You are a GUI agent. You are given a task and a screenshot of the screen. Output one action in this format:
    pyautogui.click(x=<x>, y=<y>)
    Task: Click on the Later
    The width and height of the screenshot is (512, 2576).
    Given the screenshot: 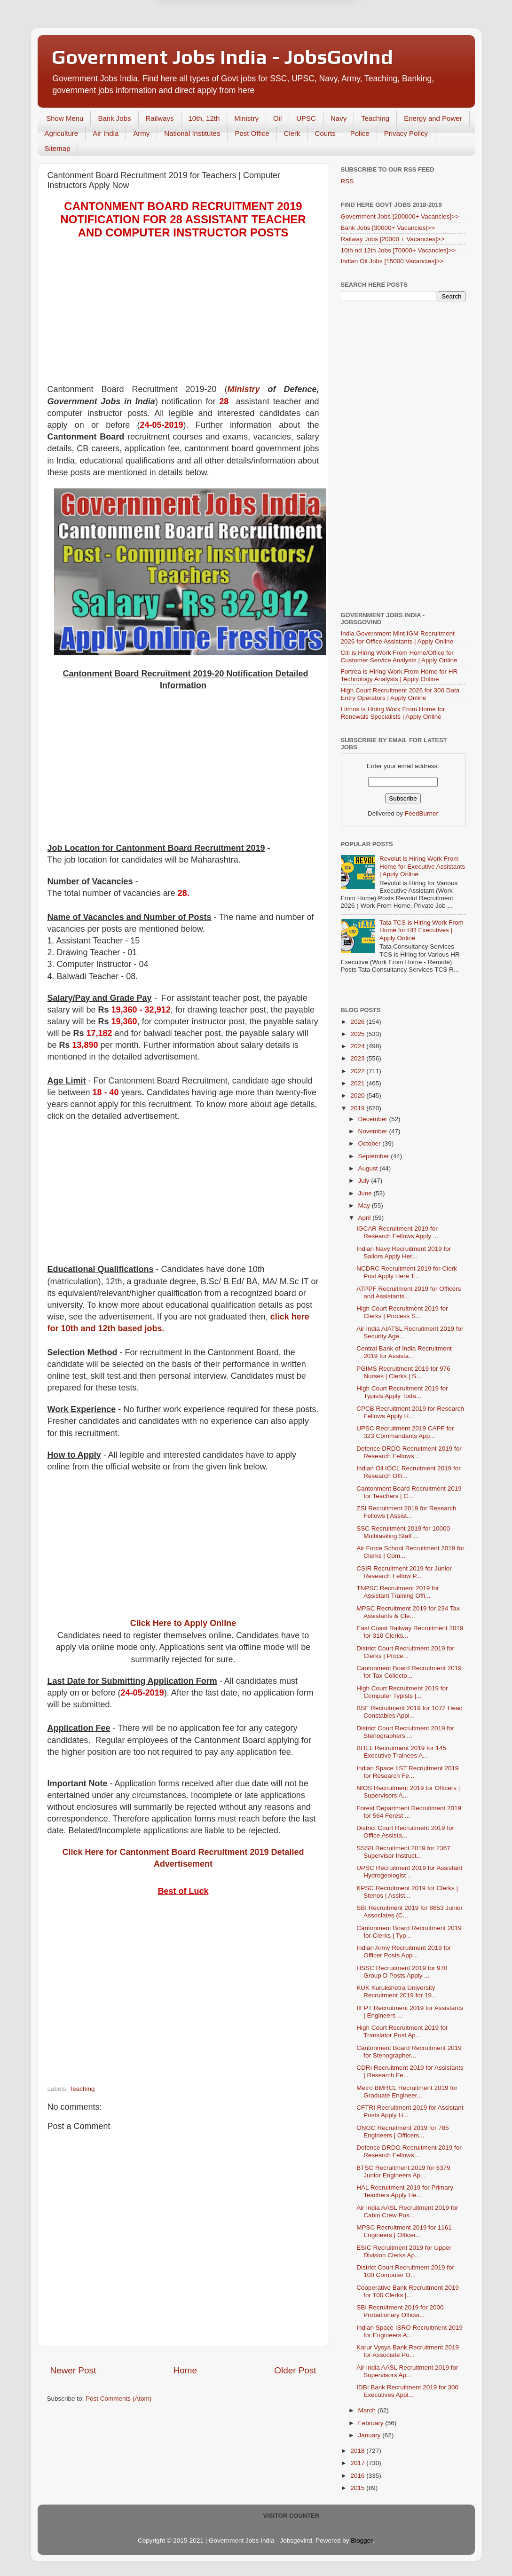 What is the action you would take?
    pyautogui.click(x=209, y=47)
    